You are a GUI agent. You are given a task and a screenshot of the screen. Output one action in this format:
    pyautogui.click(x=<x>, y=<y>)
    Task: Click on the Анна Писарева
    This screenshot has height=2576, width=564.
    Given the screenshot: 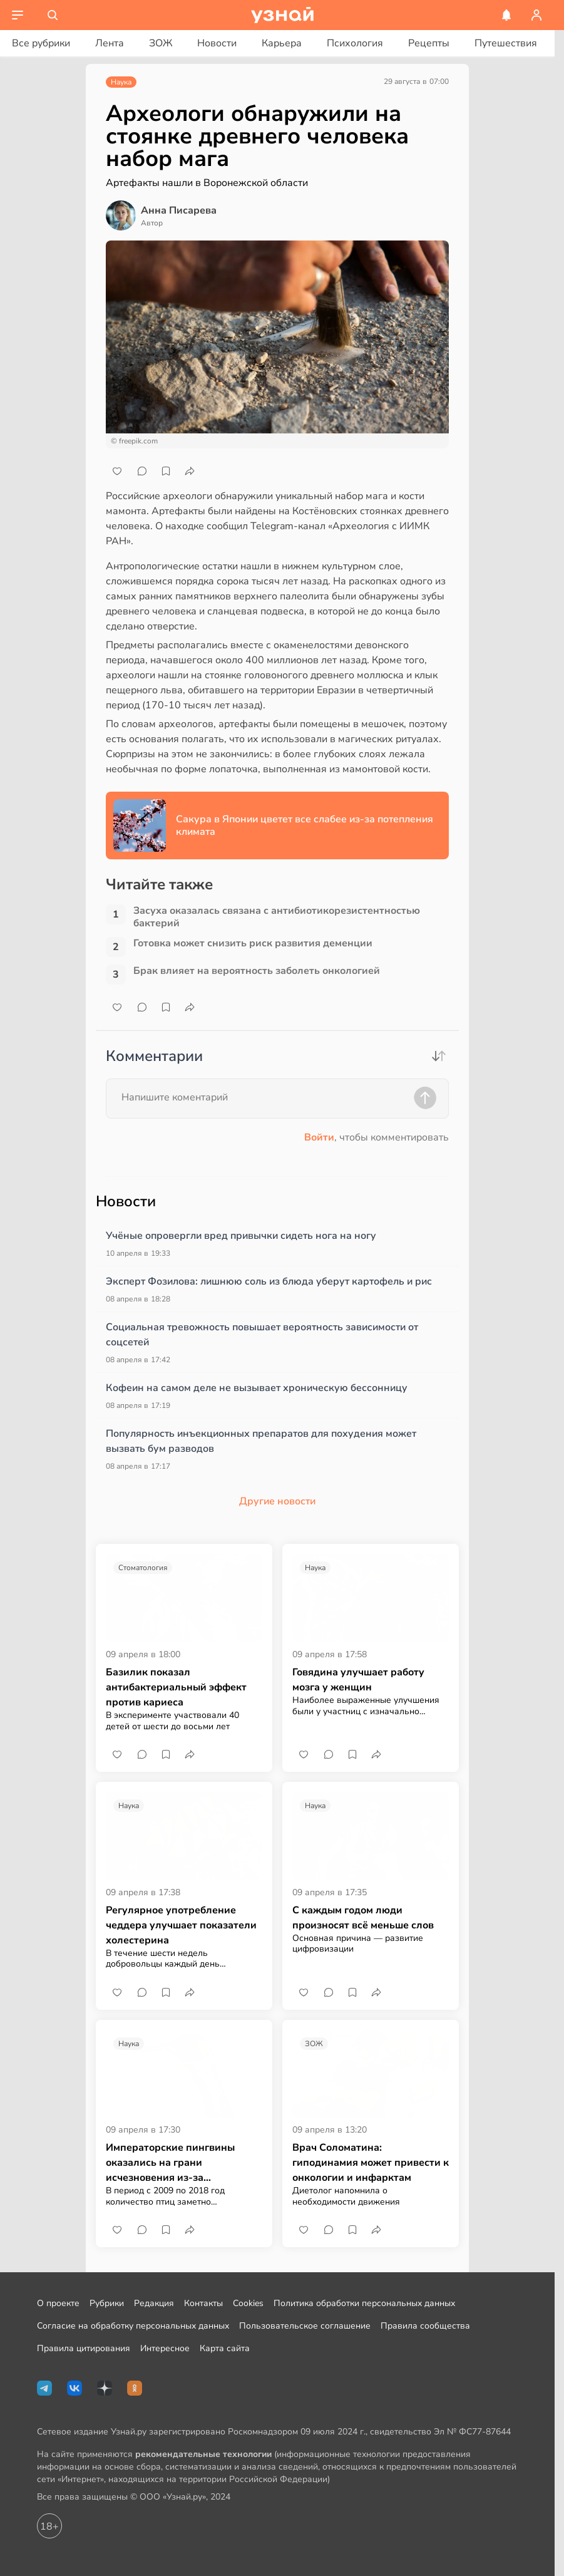 What is the action you would take?
    pyautogui.click(x=179, y=210)
    